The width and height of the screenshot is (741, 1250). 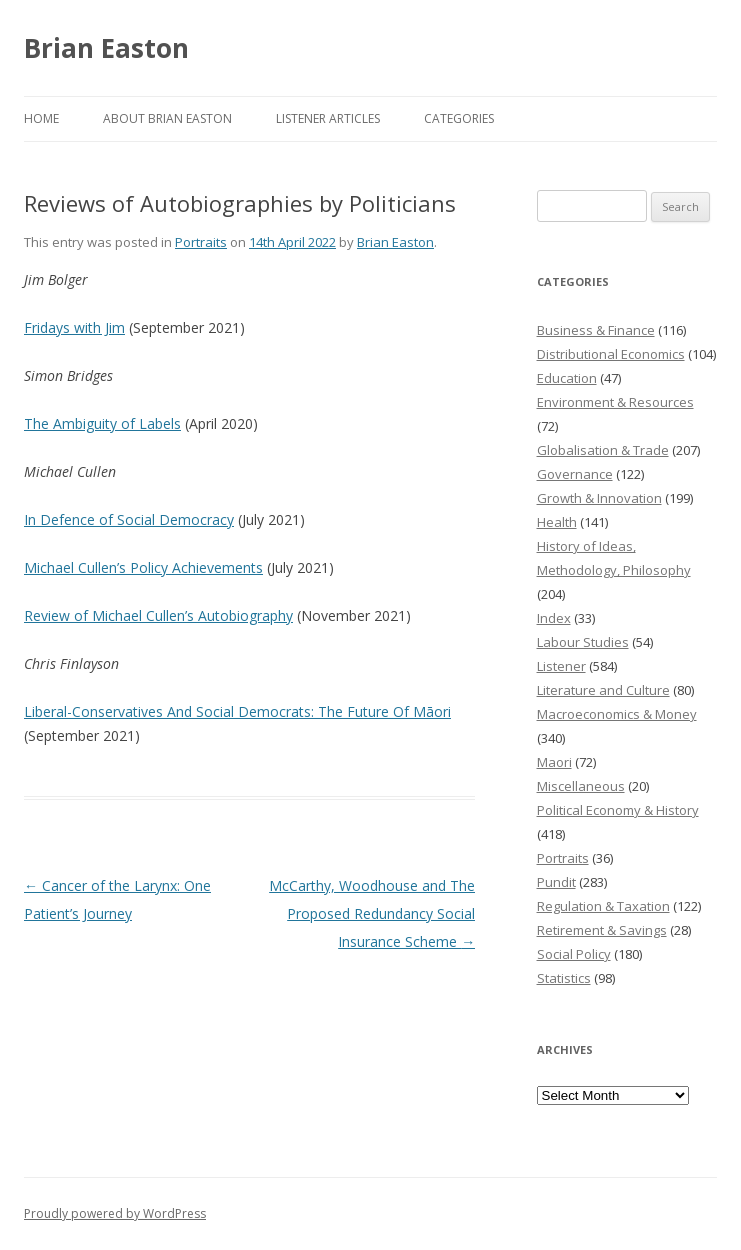 What do you see at coordinates (567, 378) in the screenshot?
I see `Education` at bounding box center [567, 378].